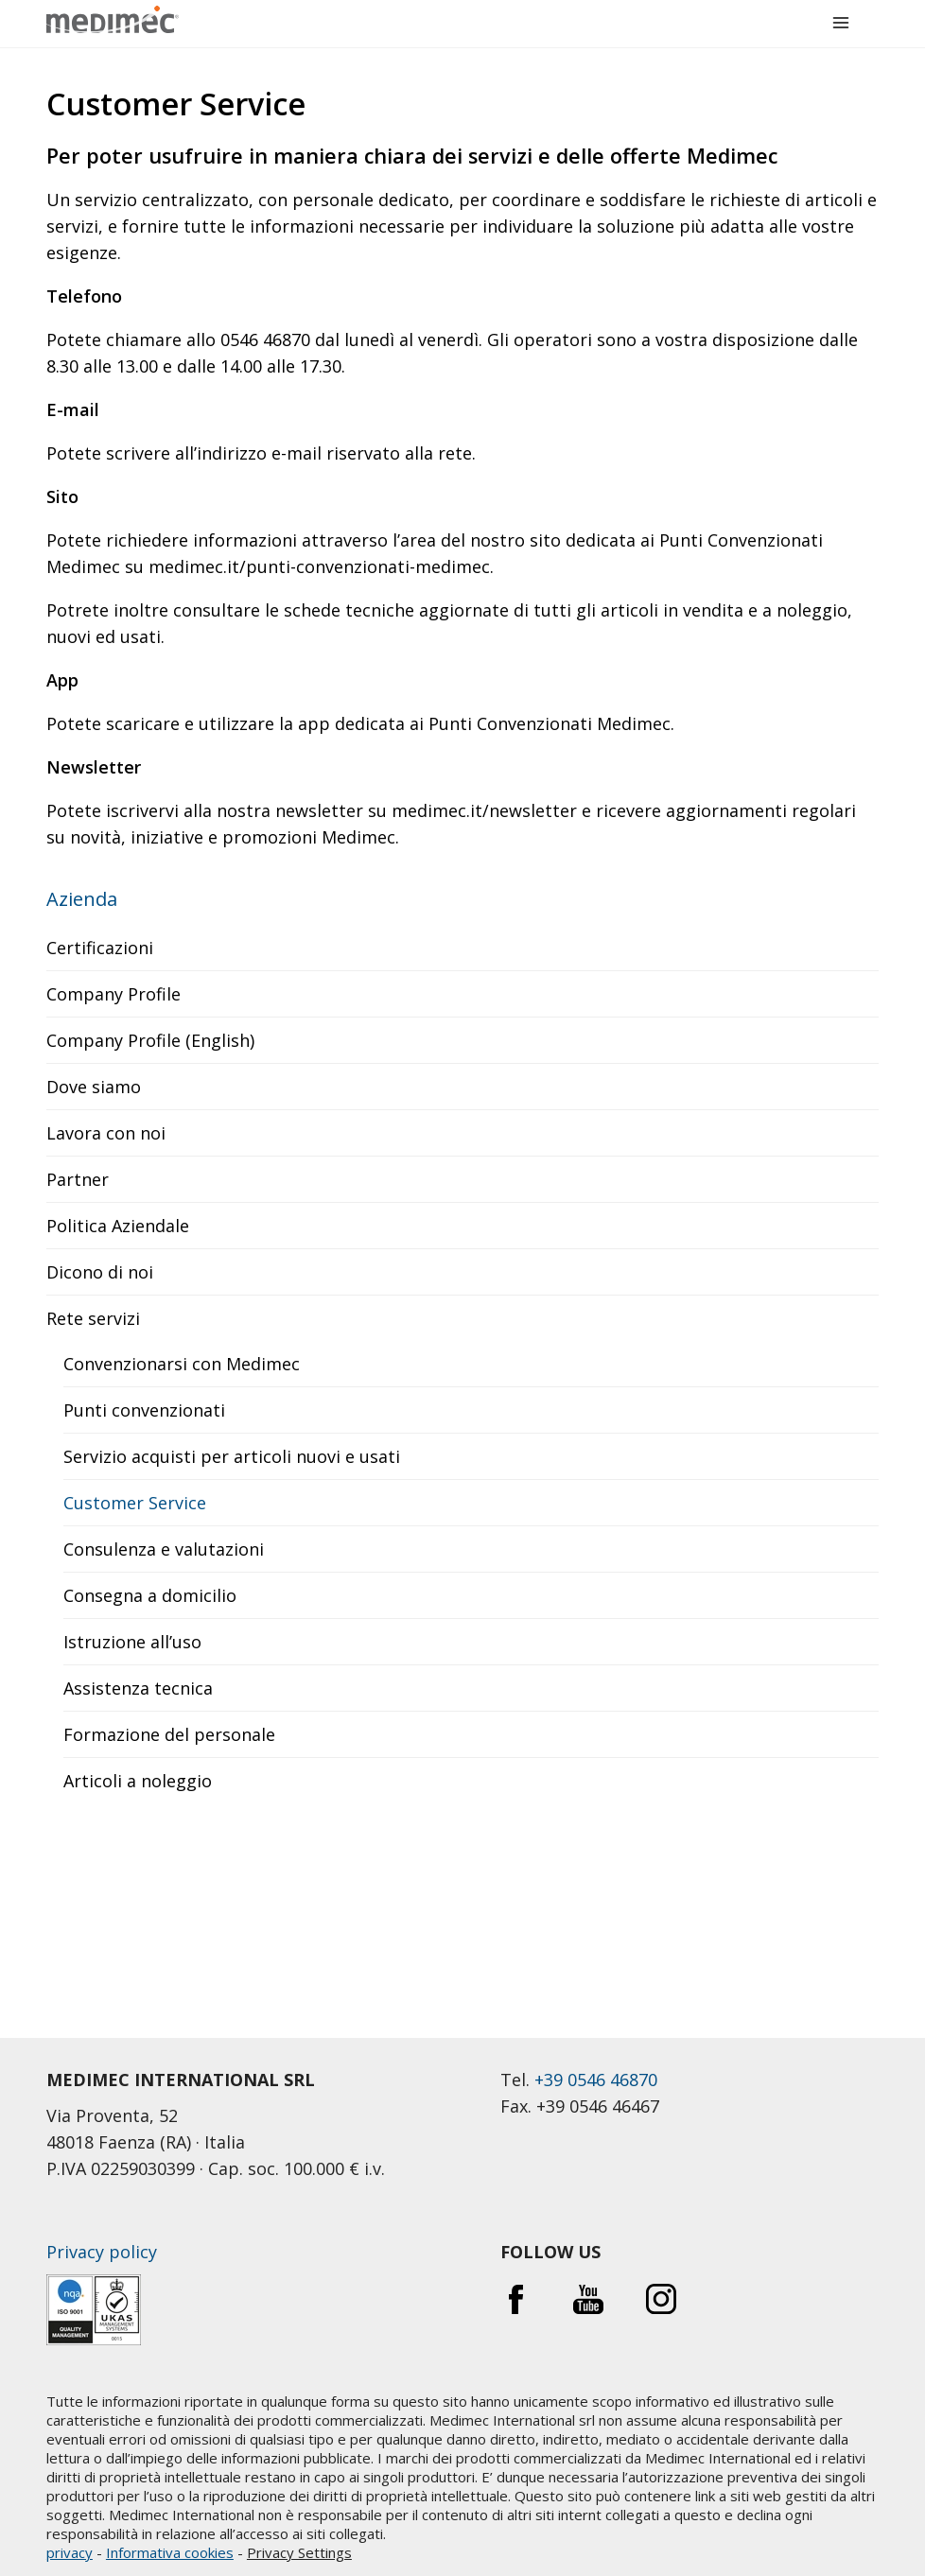  I want to click on Assistenza tecnica, so click(138, 1688).